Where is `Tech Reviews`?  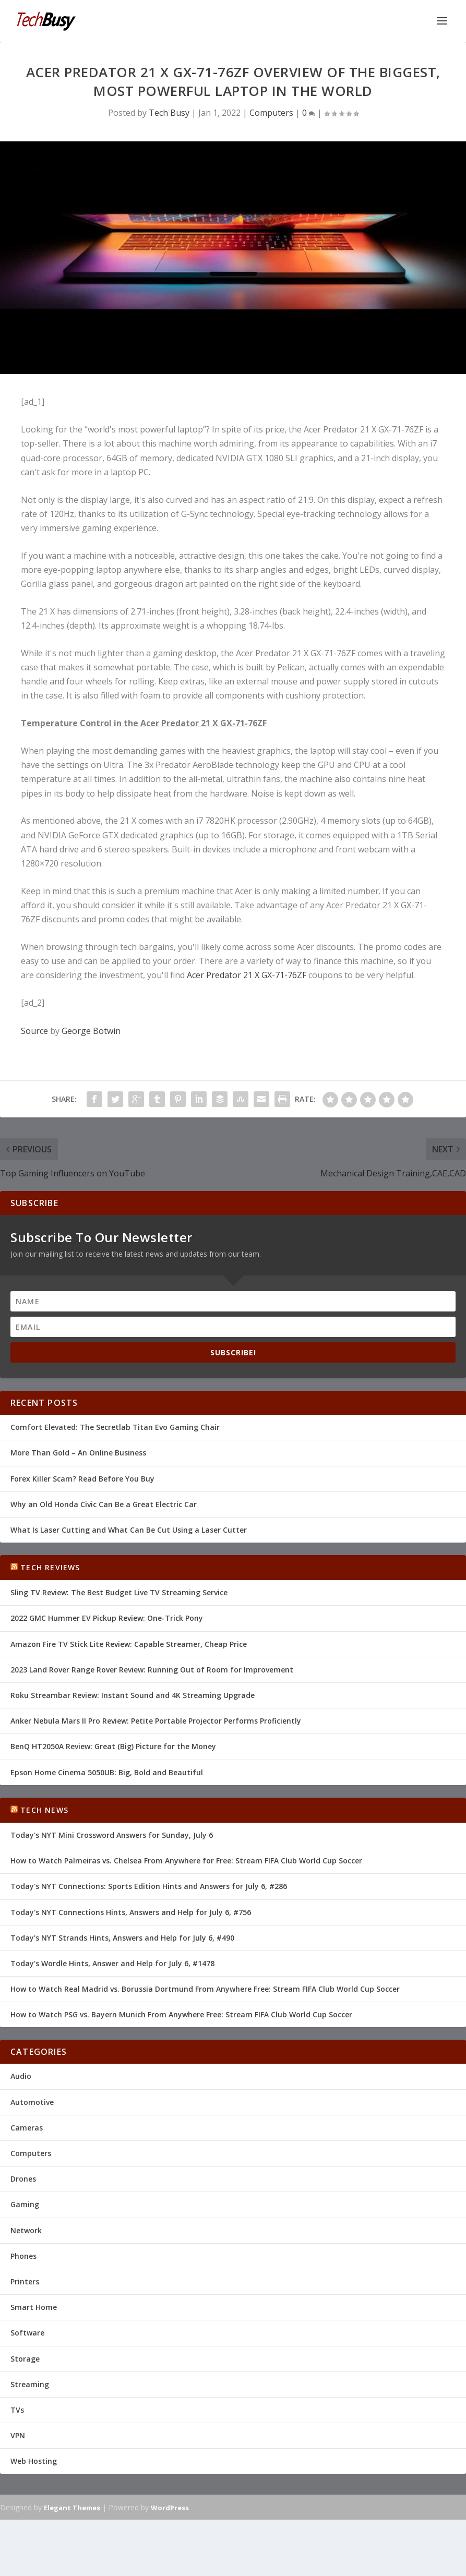 Tech Reviews is located at coordinates (50, 1567).